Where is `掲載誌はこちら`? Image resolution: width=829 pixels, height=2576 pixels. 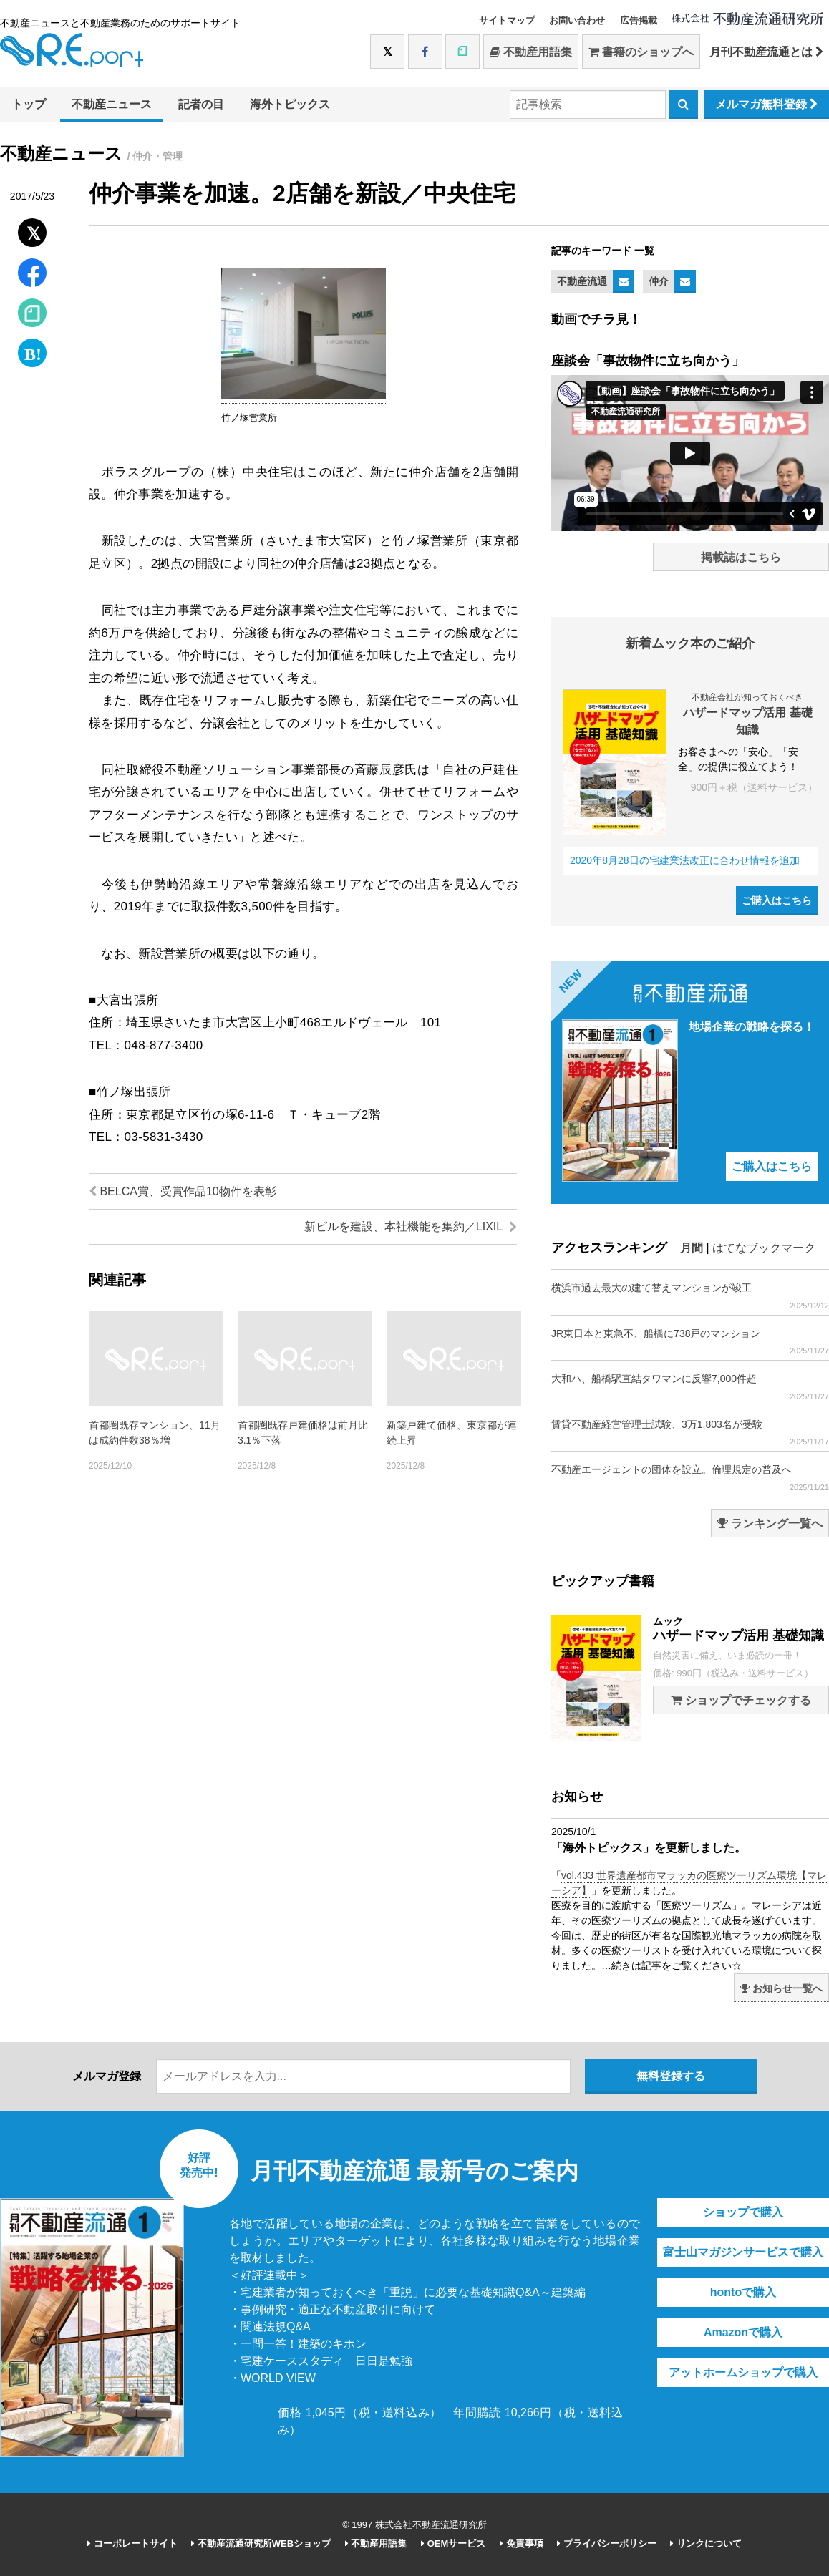 掲載誌はこちら is located at coordinates (741, 557).